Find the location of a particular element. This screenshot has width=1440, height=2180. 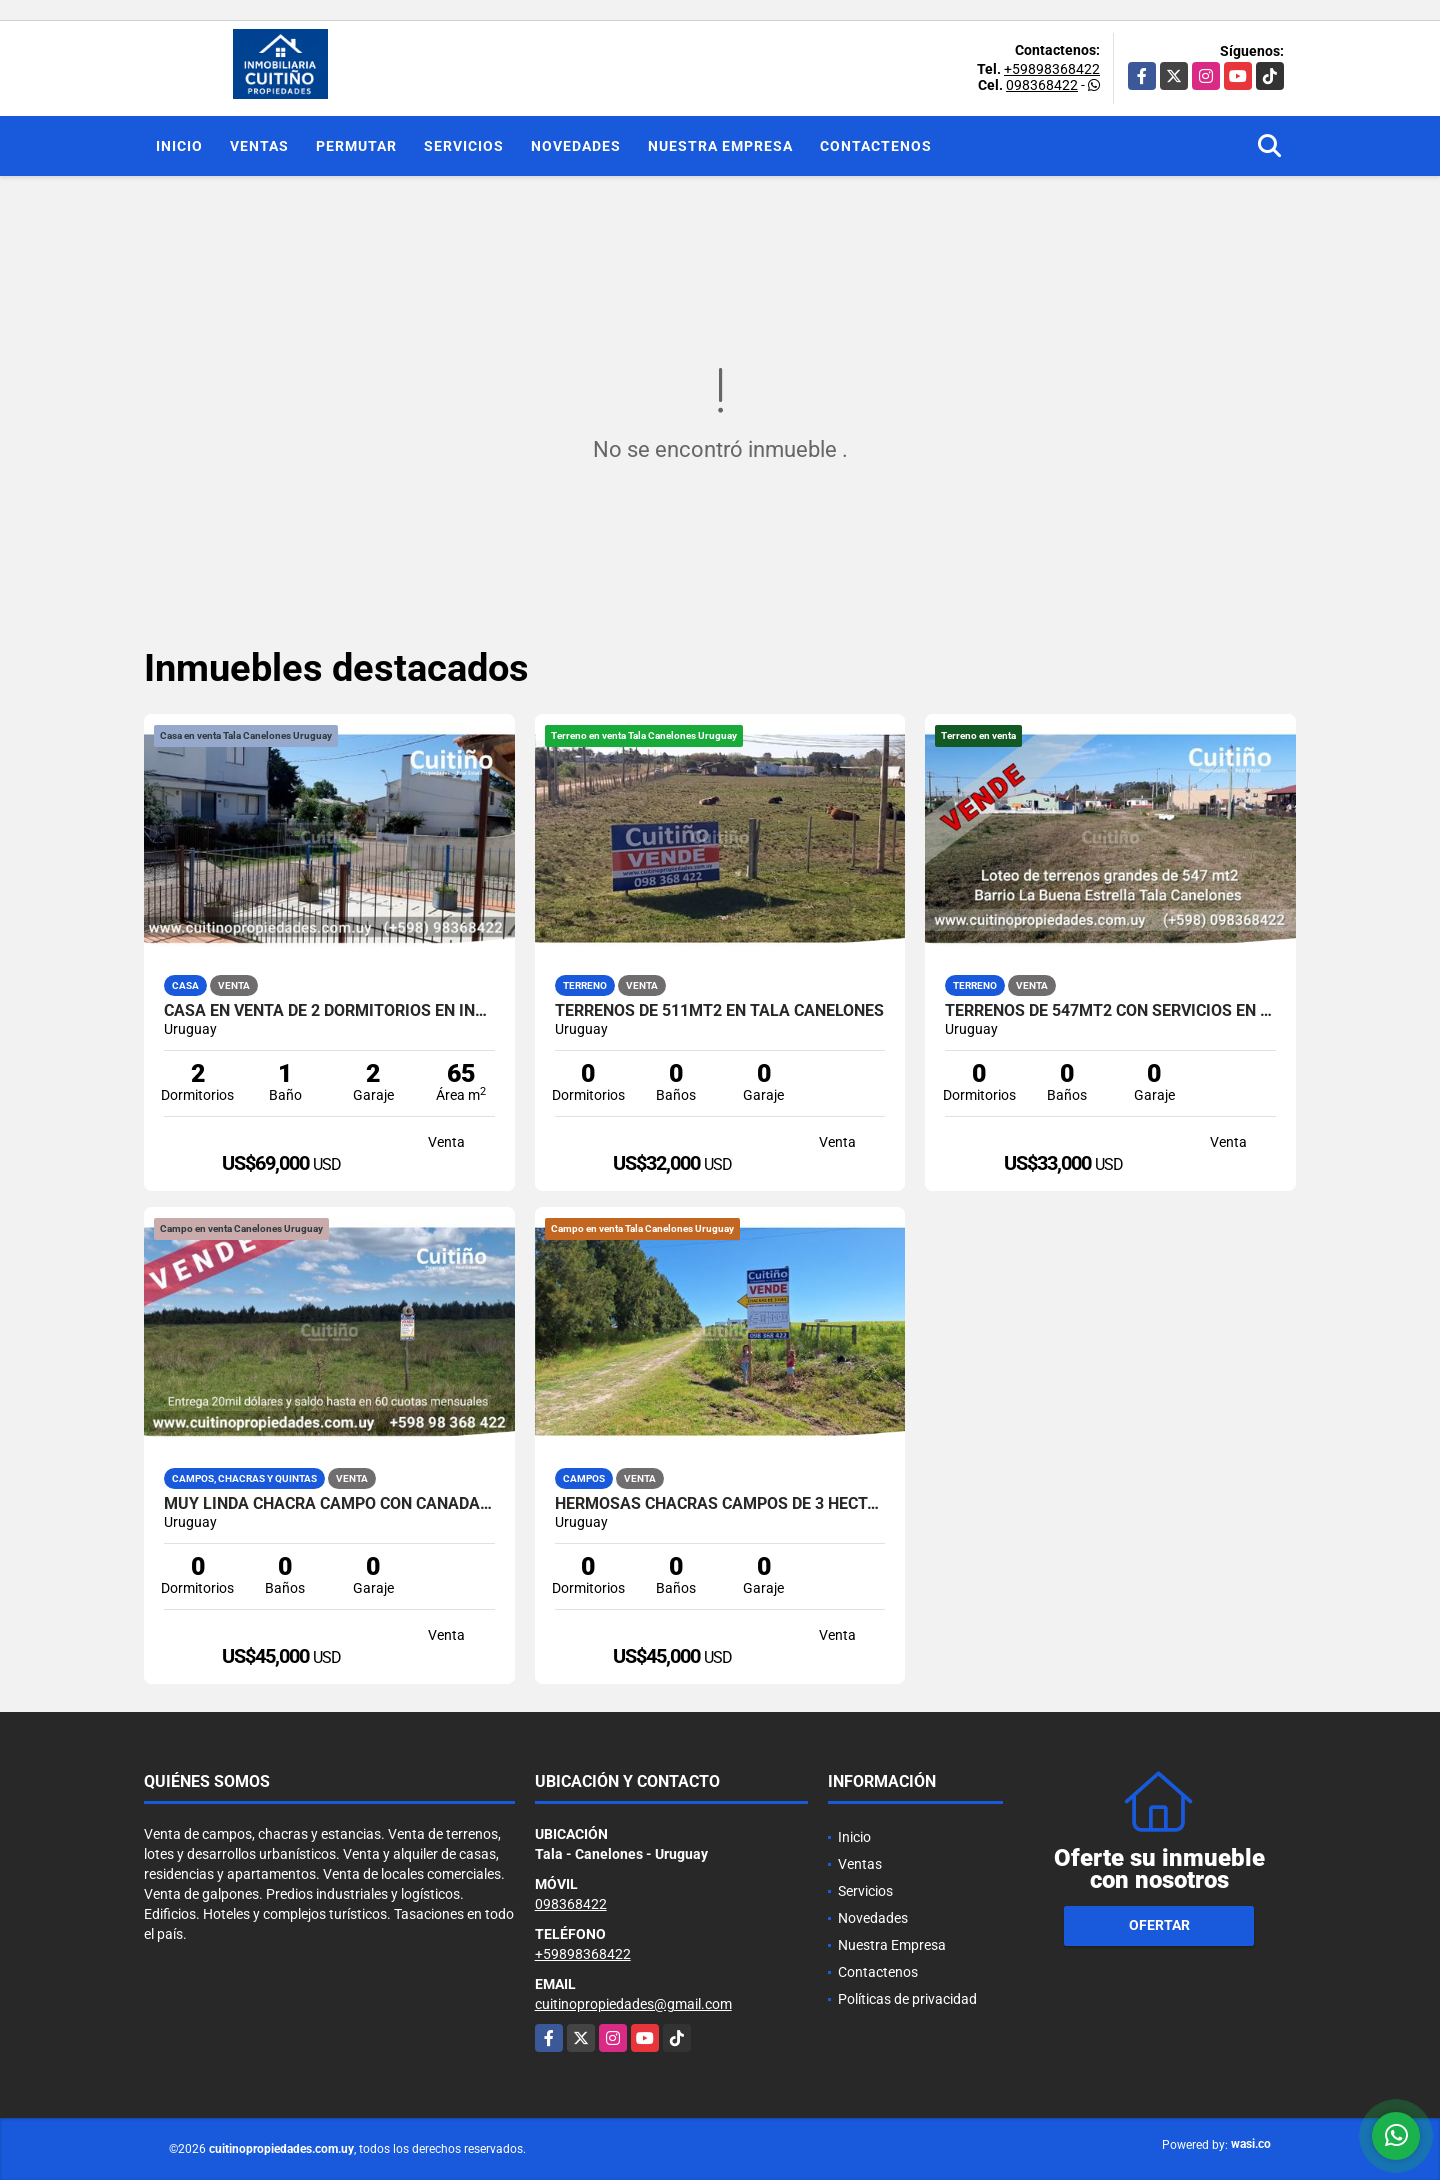

Políticas de privacidad is located at coordinates (907, 1999).